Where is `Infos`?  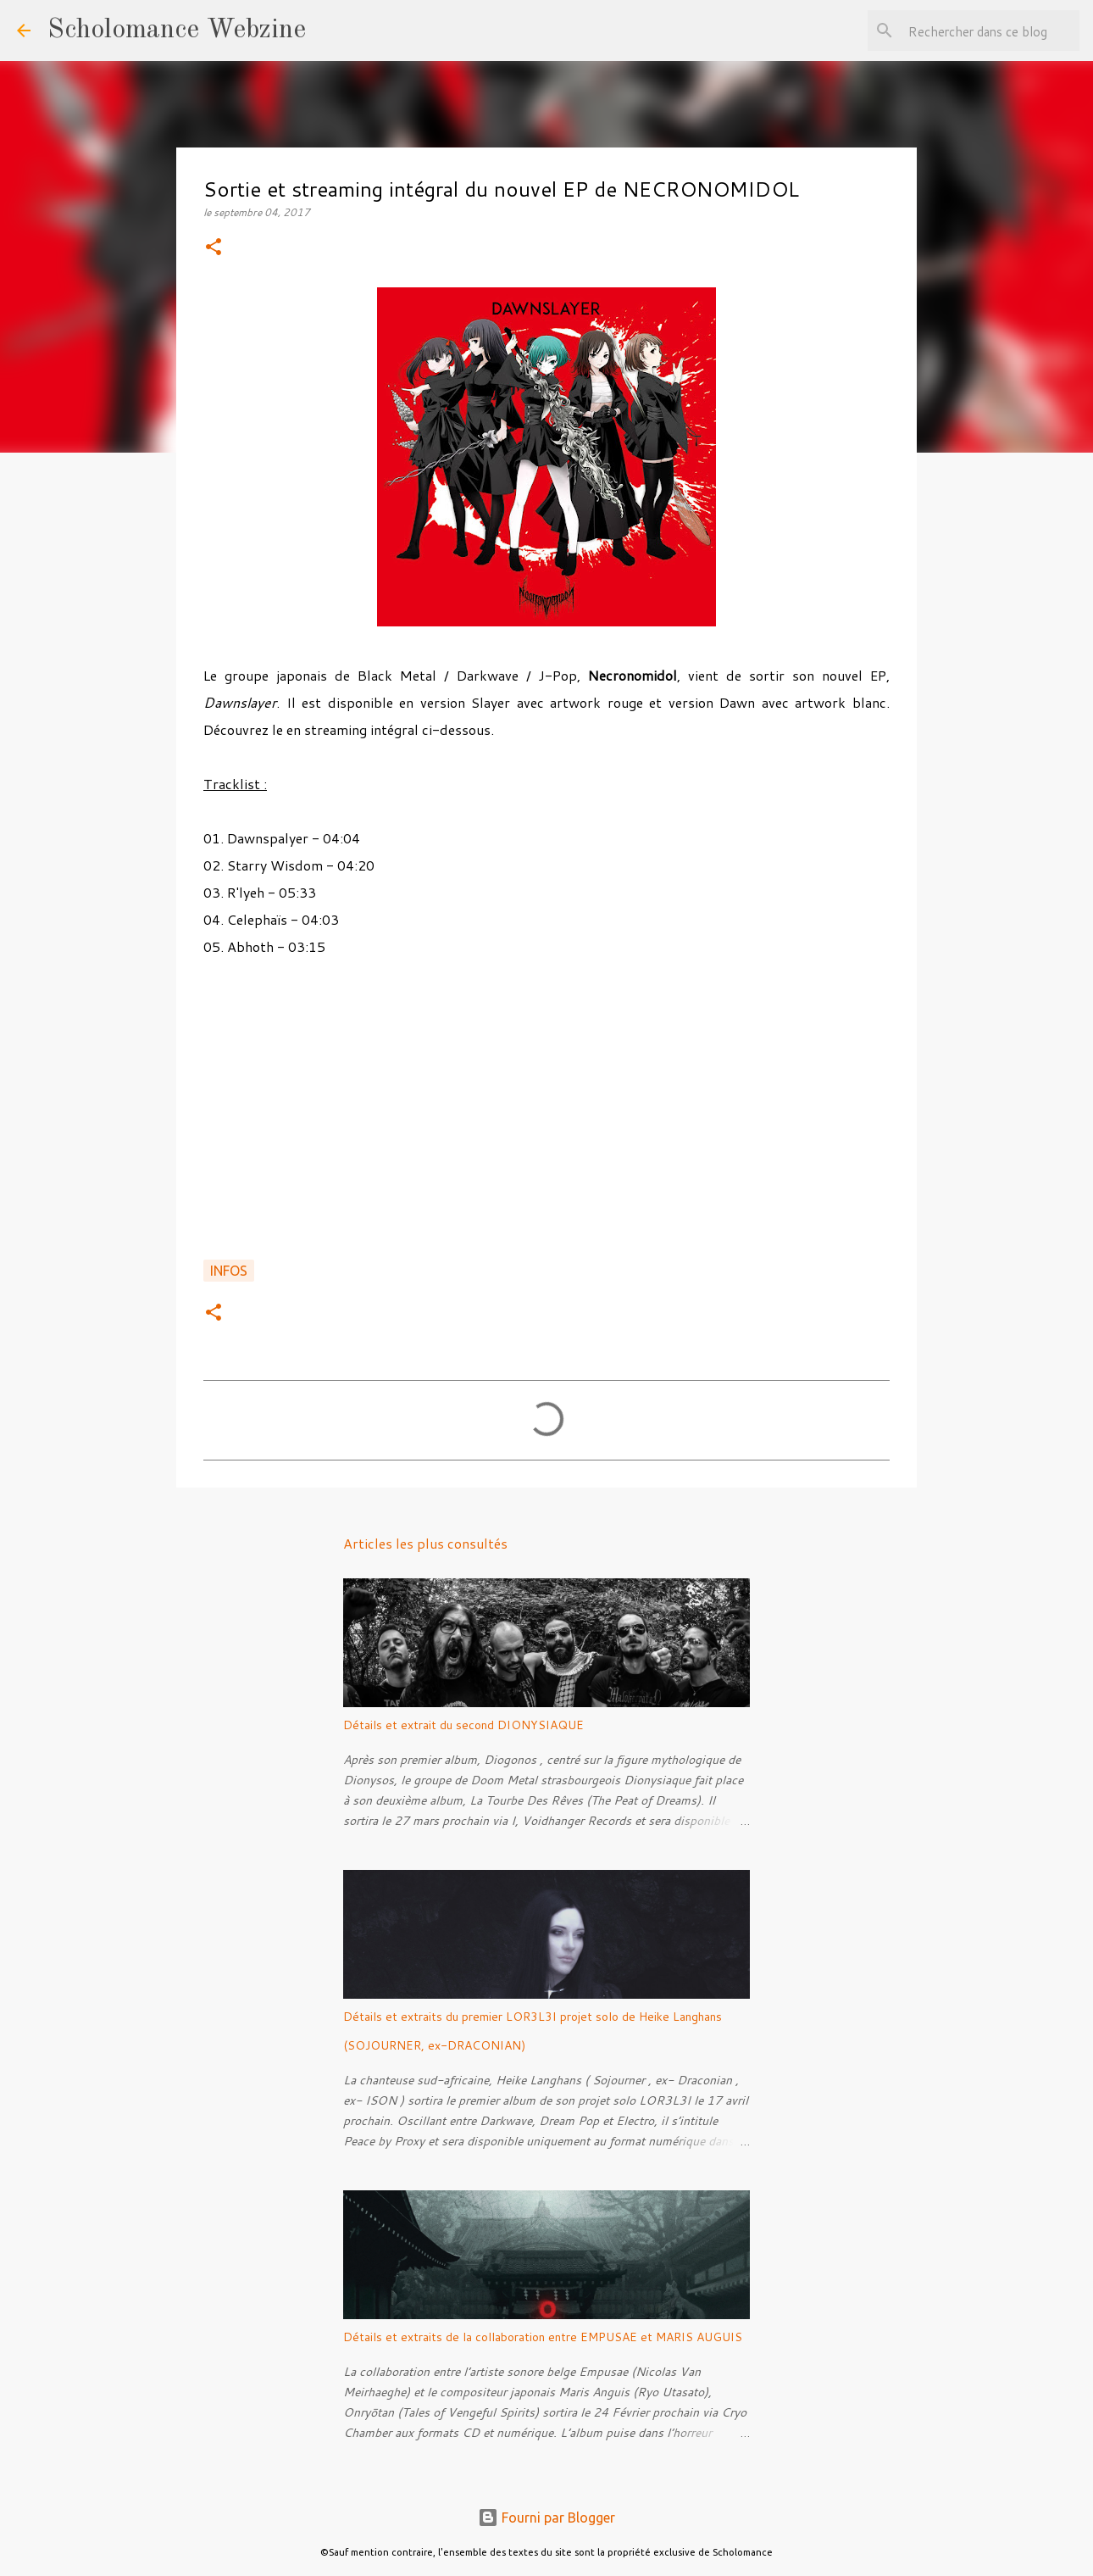
Infos is located at coordinates (228, 1270).